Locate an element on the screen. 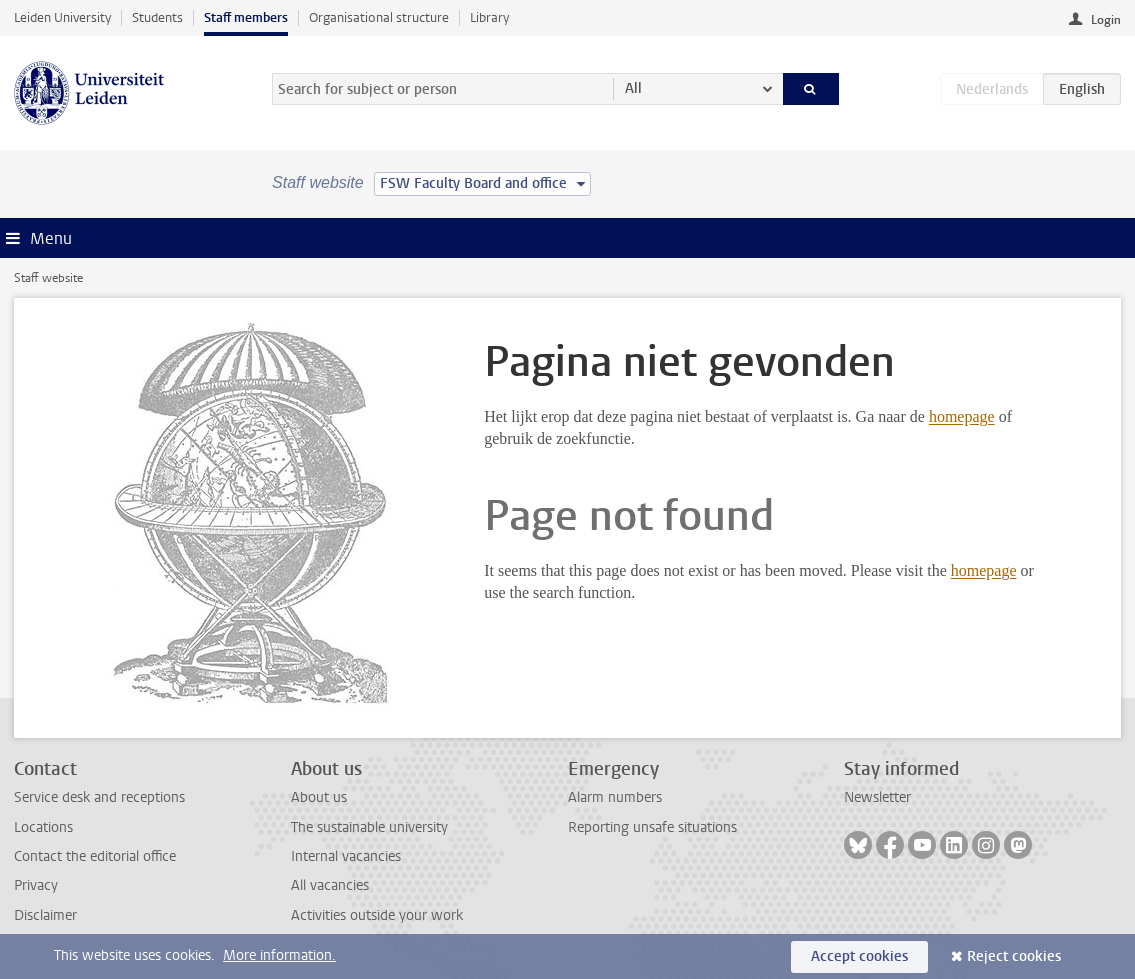 The height and width of the screenshot is (979, 1135). Disclaimer is located at coordinates (45, 915).